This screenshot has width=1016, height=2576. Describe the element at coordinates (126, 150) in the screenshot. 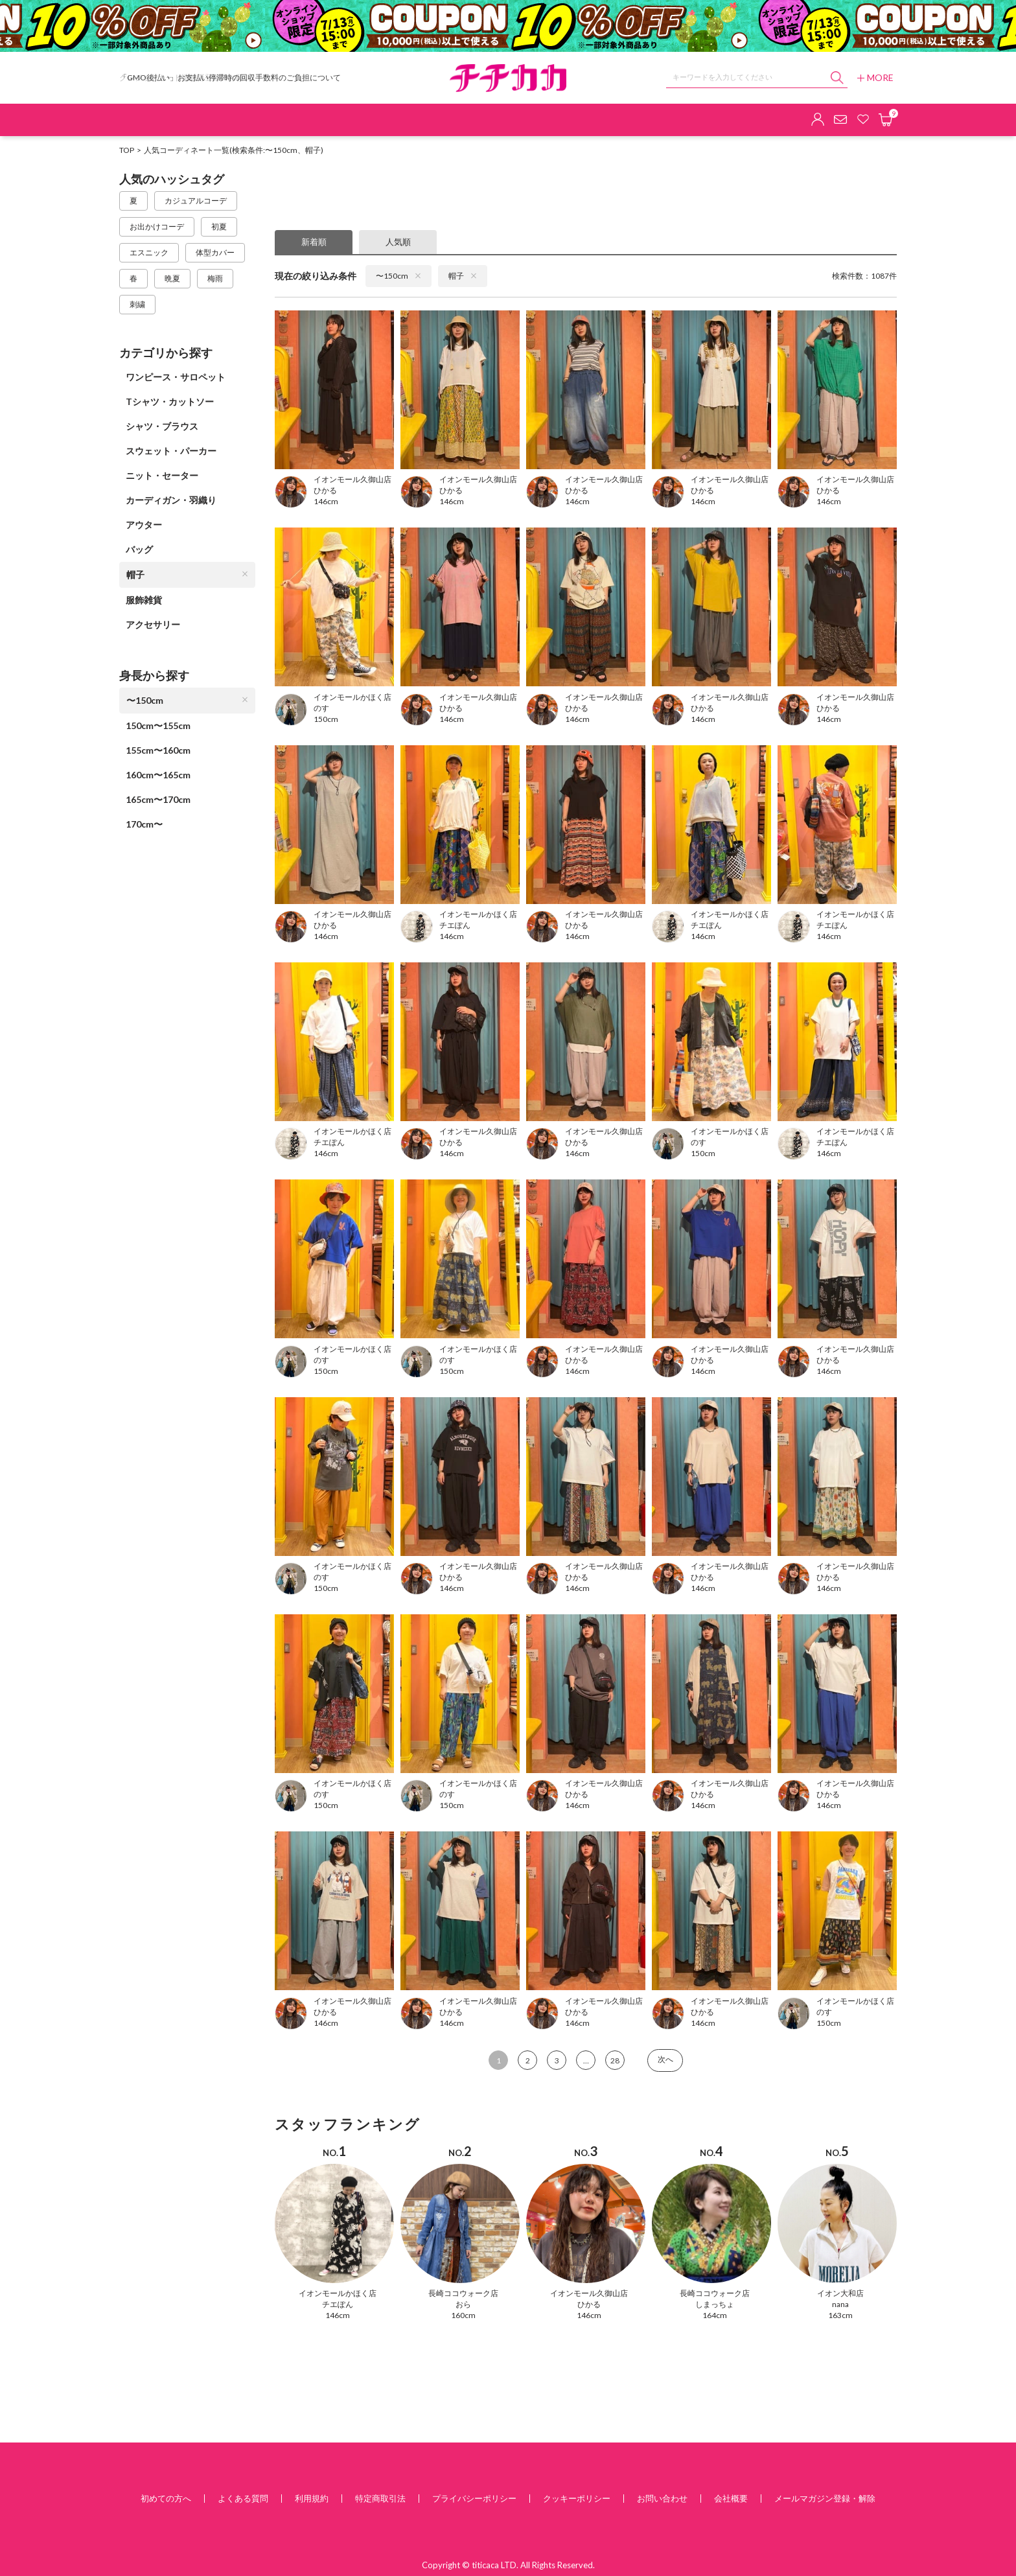

I see `TOP` at that location.